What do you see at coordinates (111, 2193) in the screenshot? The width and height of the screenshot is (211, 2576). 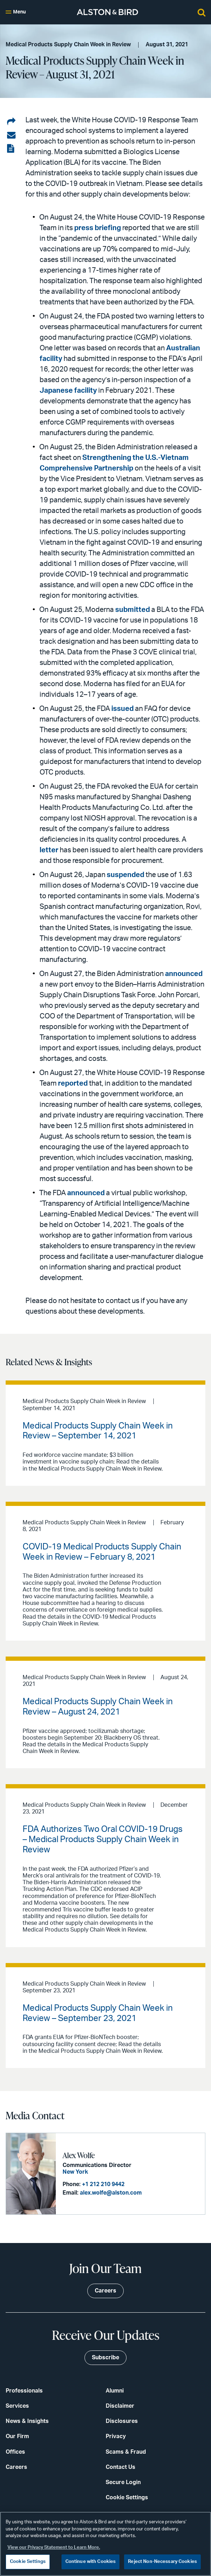 I see `alex.wolfe@alston.com` at bounding box center [111, 2193].